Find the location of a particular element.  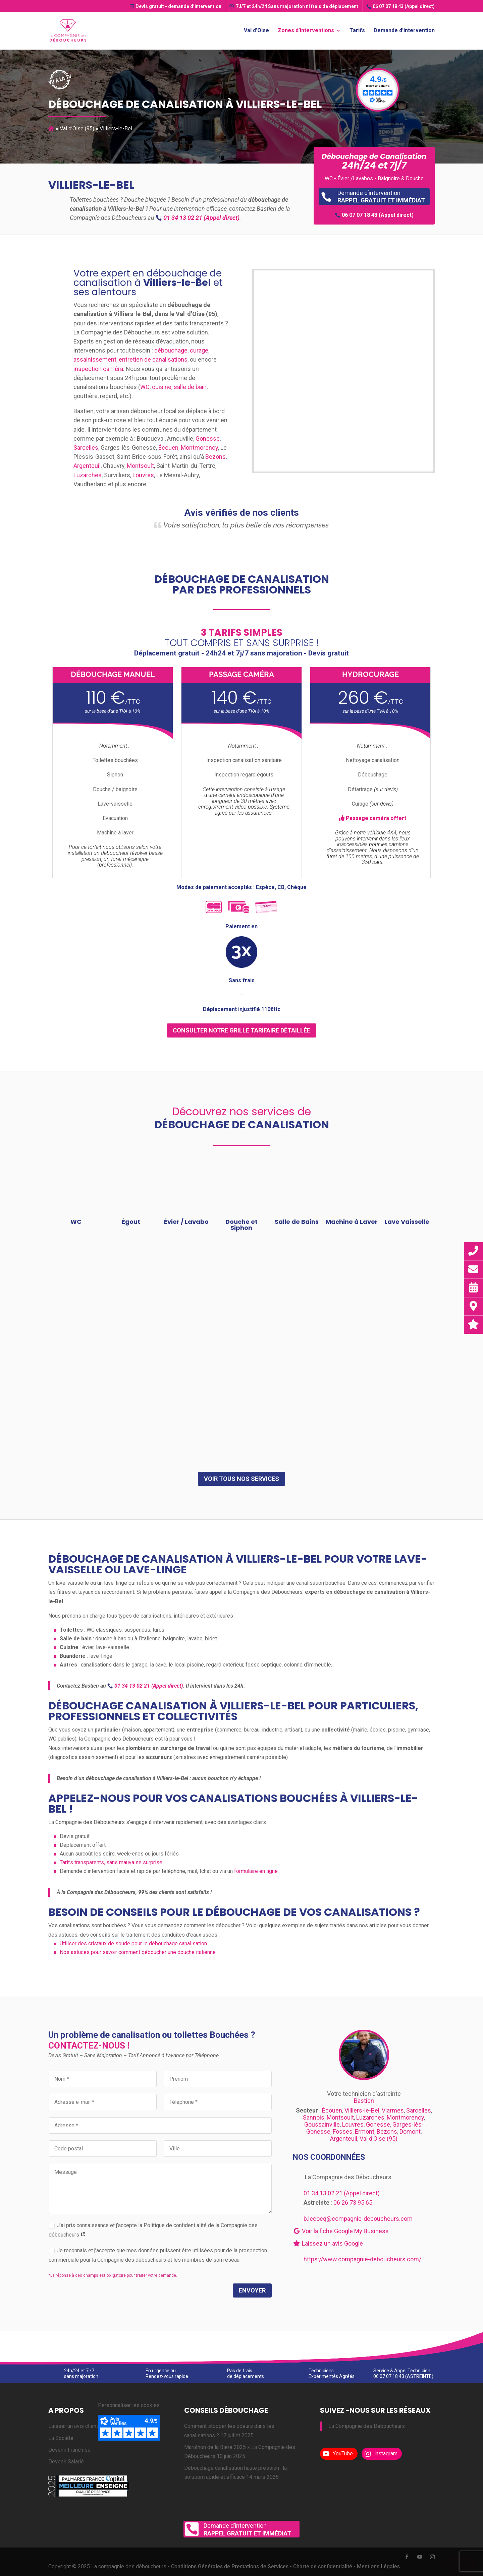

WC is located at coordinates (145, 386).